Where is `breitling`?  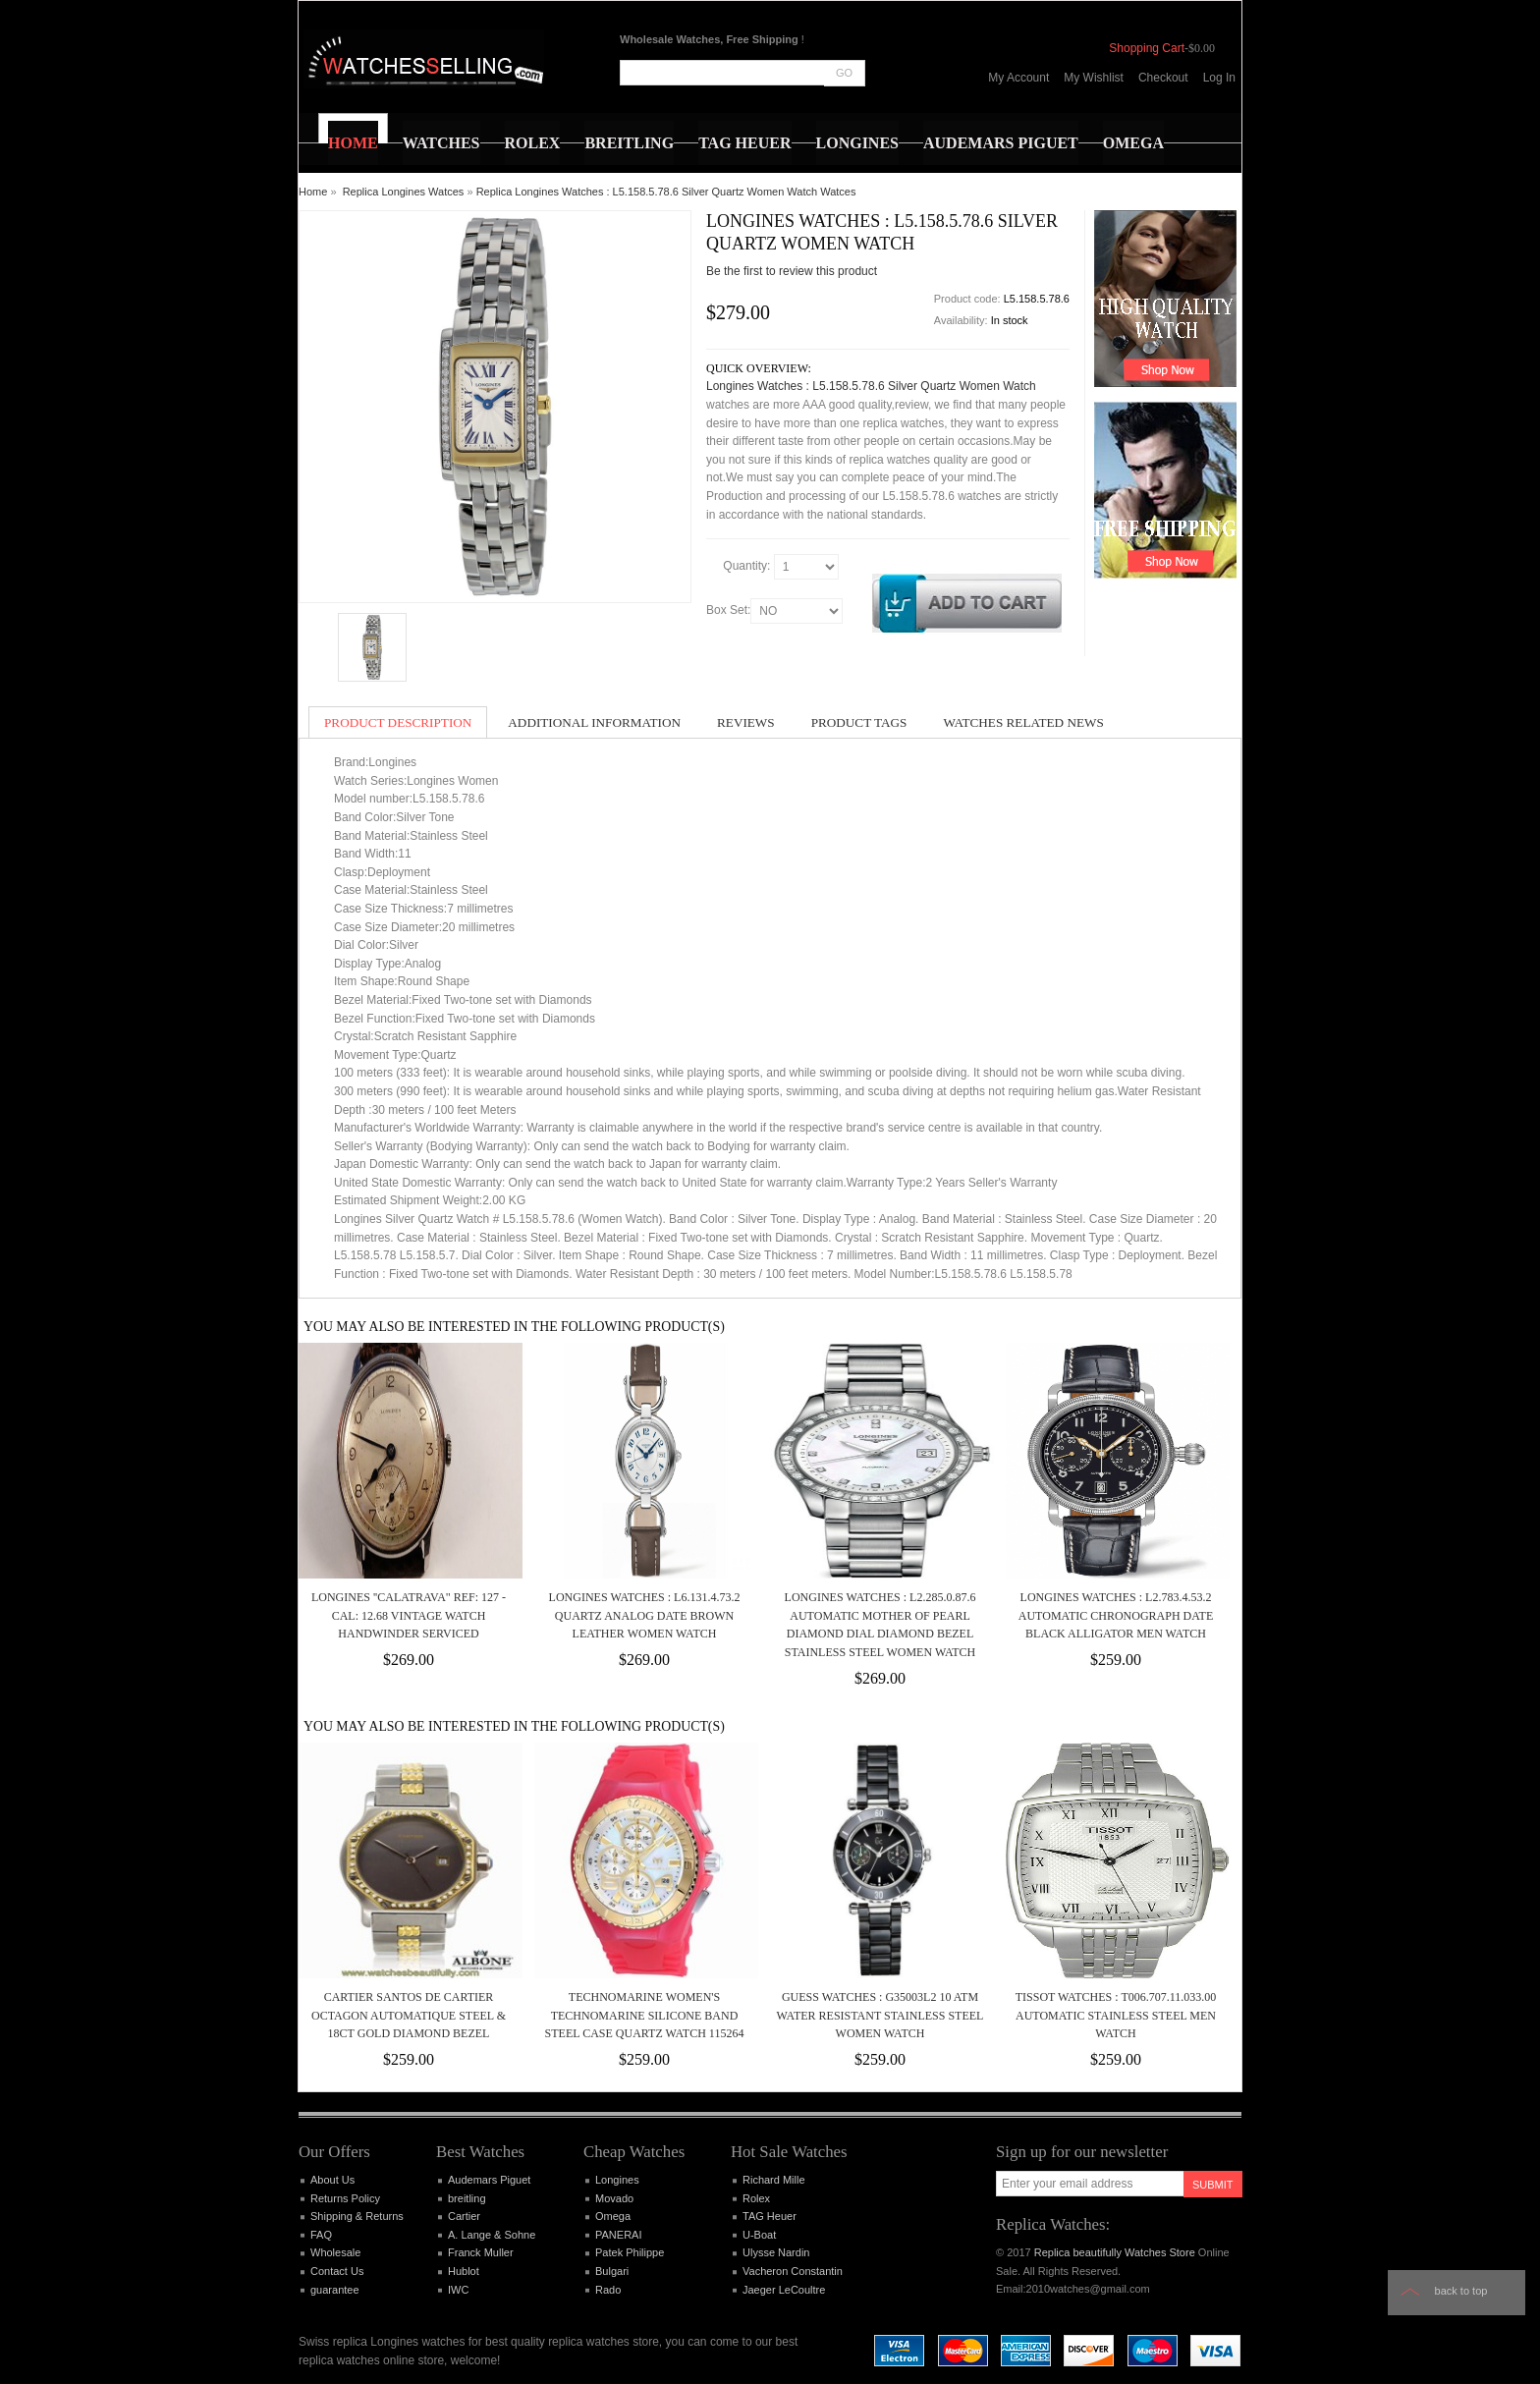 breitling is located at coordinates (467, 2198).